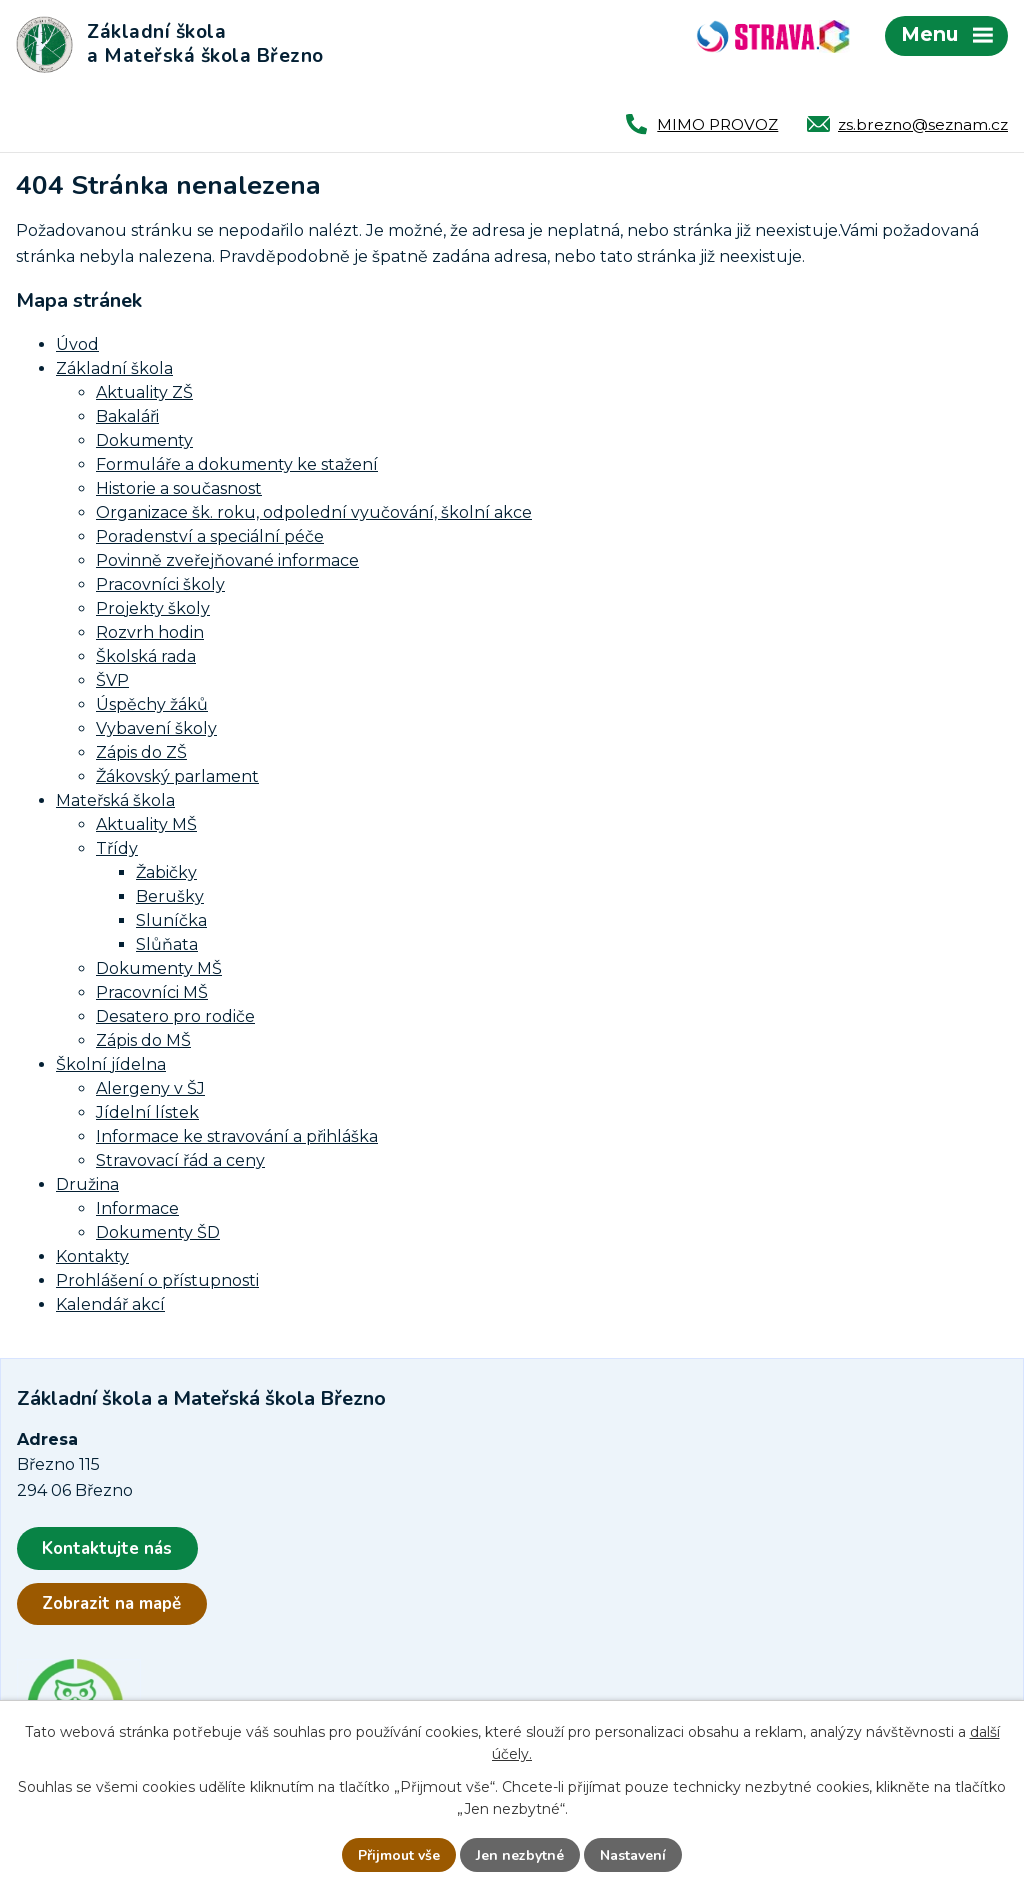 The width and height of the screenshot is (1024, 1890). What do you see at coordinates (171, 920) in the screenshot?
I see `Sluníčka` at bounding box center [171, 920].